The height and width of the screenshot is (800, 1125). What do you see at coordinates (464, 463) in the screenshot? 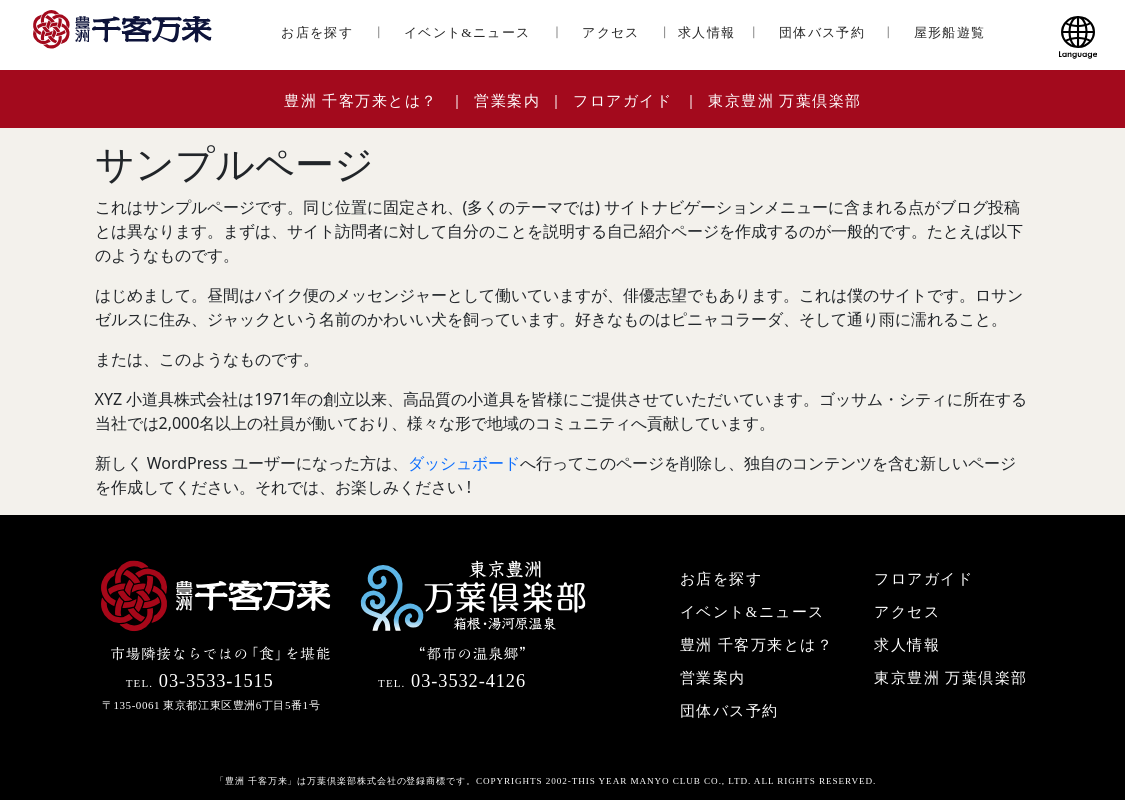
I see `ダッシュボード` at bounding box center [464, 463].